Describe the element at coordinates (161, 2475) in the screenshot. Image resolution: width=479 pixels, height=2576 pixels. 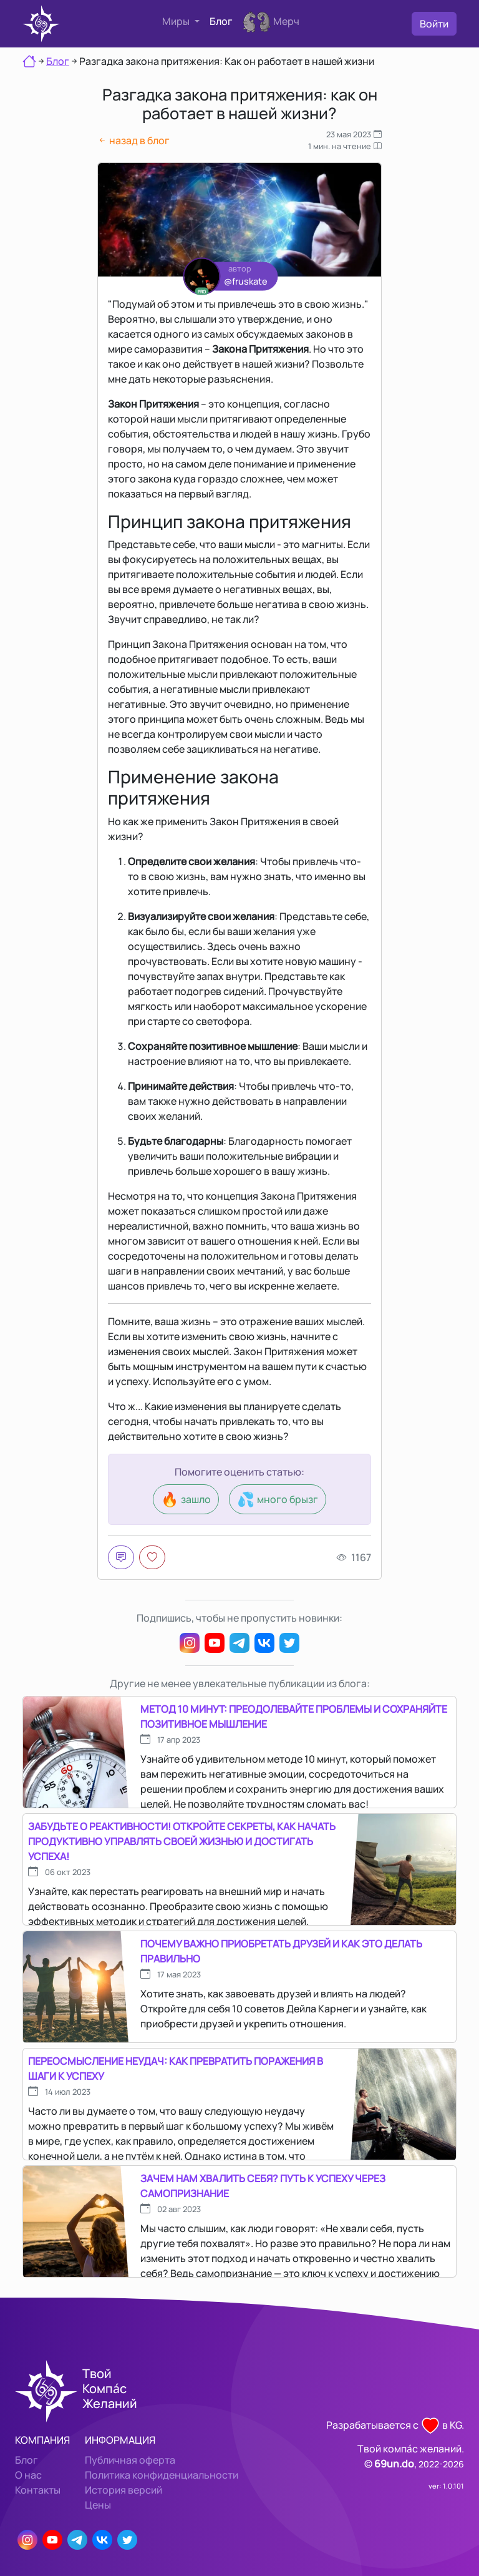
I see `Политика конфиденциальности` at that location.